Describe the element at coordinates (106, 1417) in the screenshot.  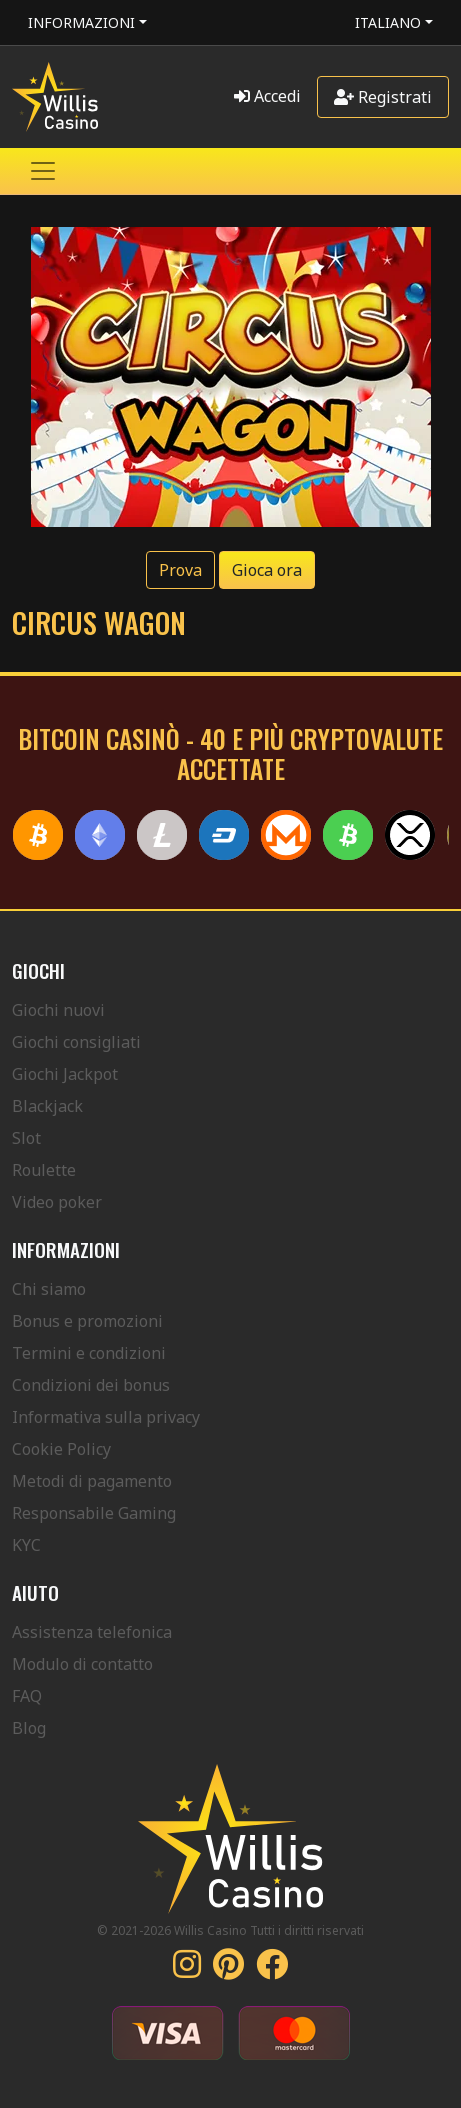
I see `Informativa sulla privacy` at that location.